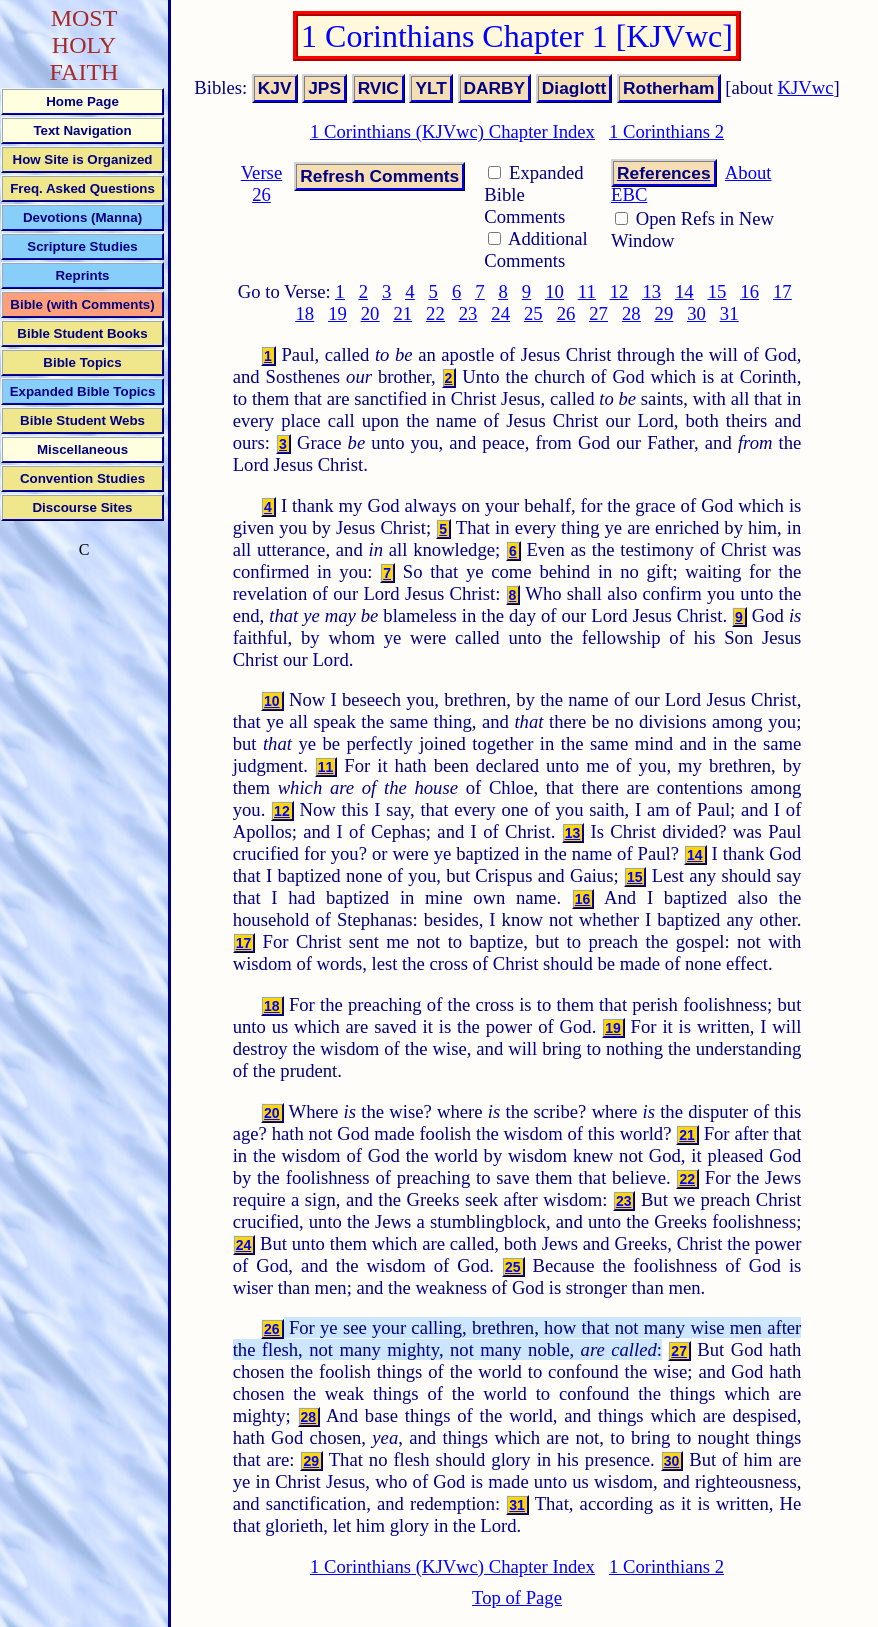 Image resolution: width=878 pixels, height=1627 pixels. Describe the element at coordinates (619, 291) in the screenshot. I see `12` at that location.